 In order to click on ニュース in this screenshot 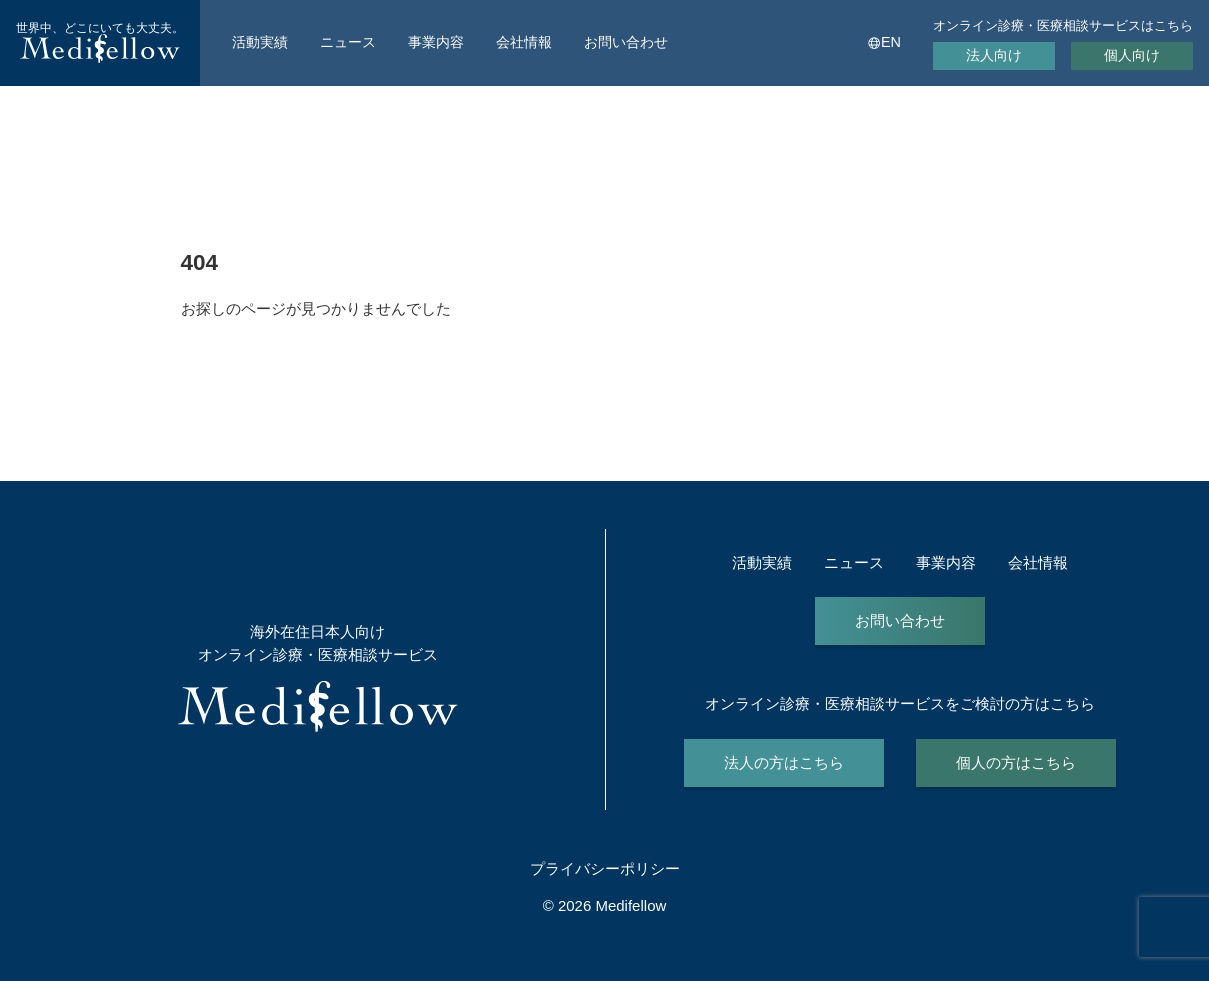, I will do `click(348, 42)`.